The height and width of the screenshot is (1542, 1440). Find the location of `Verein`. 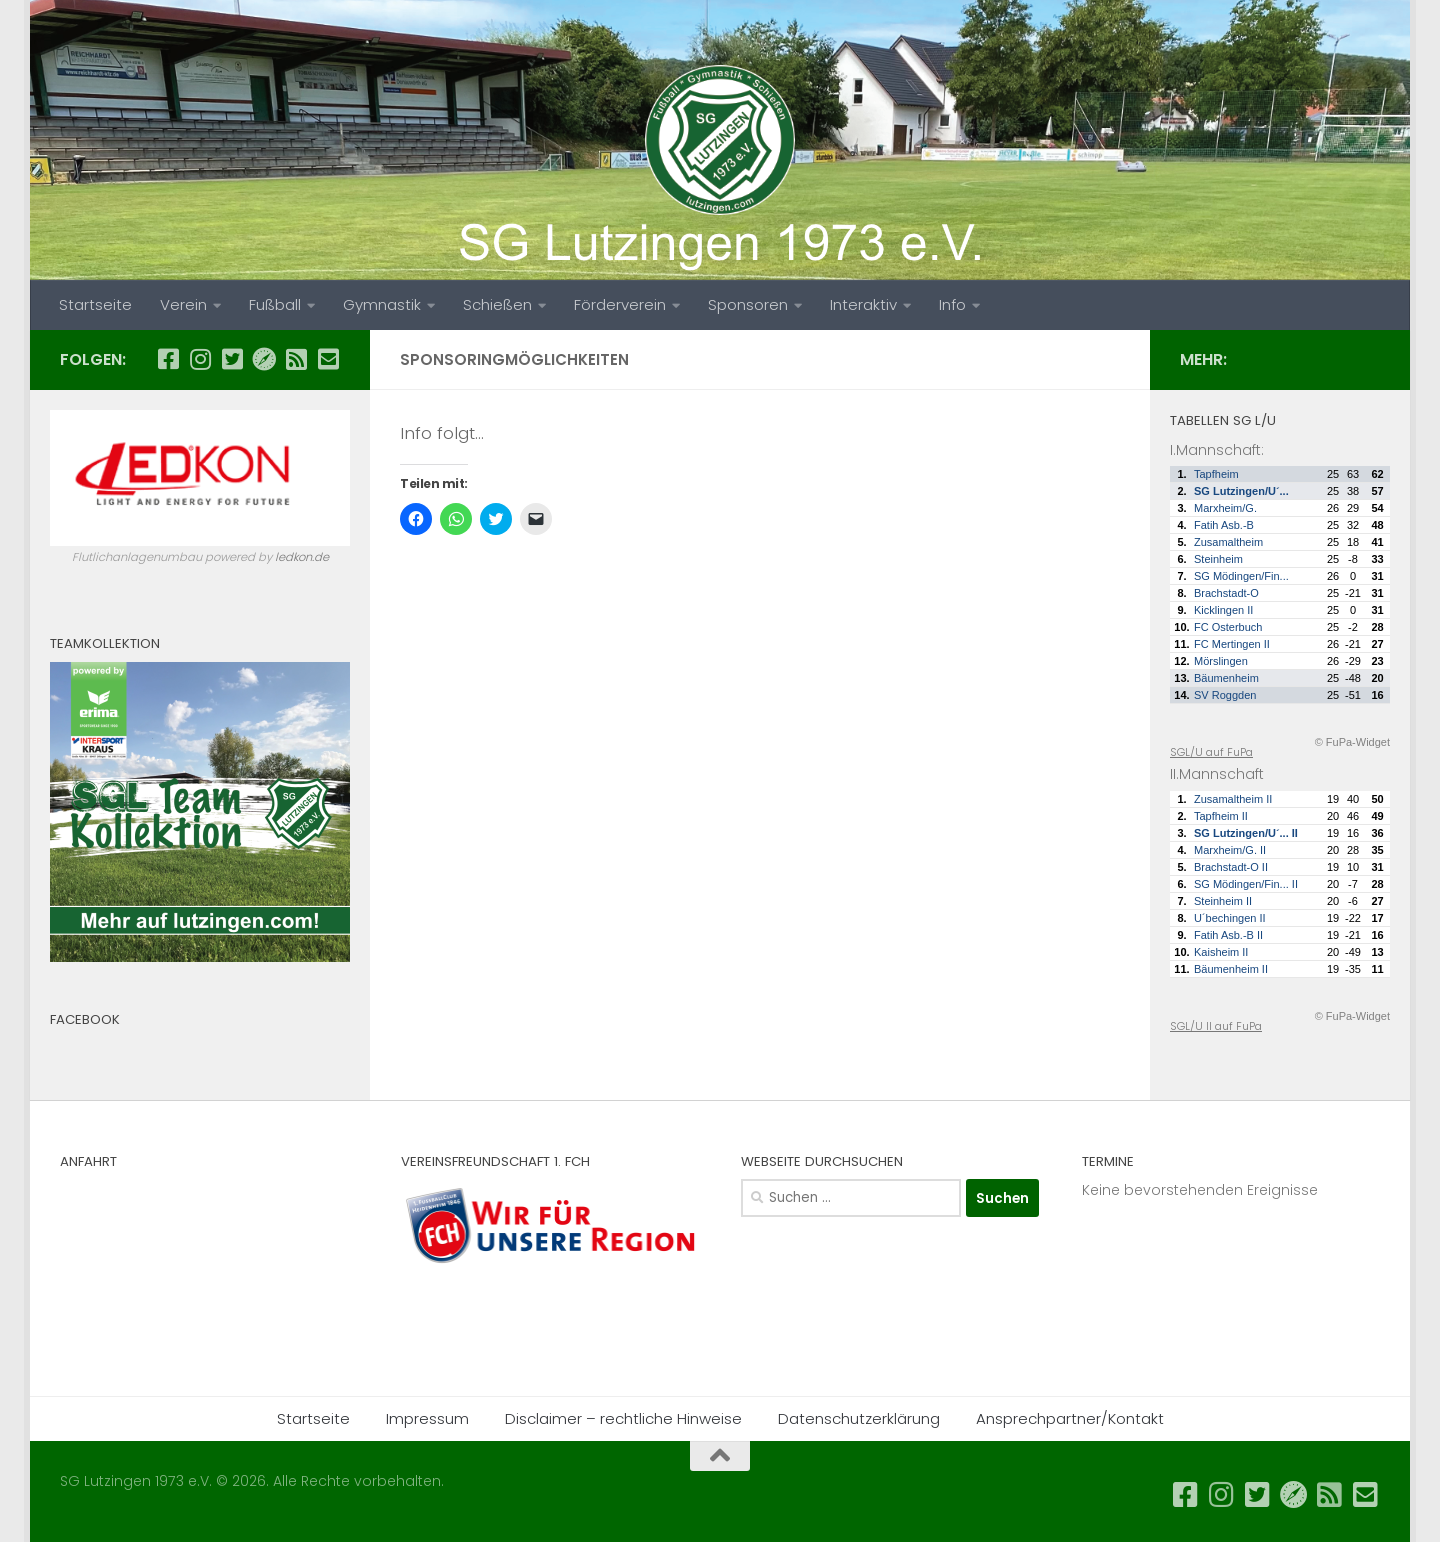

Verein is located at coordinates (183, 304).